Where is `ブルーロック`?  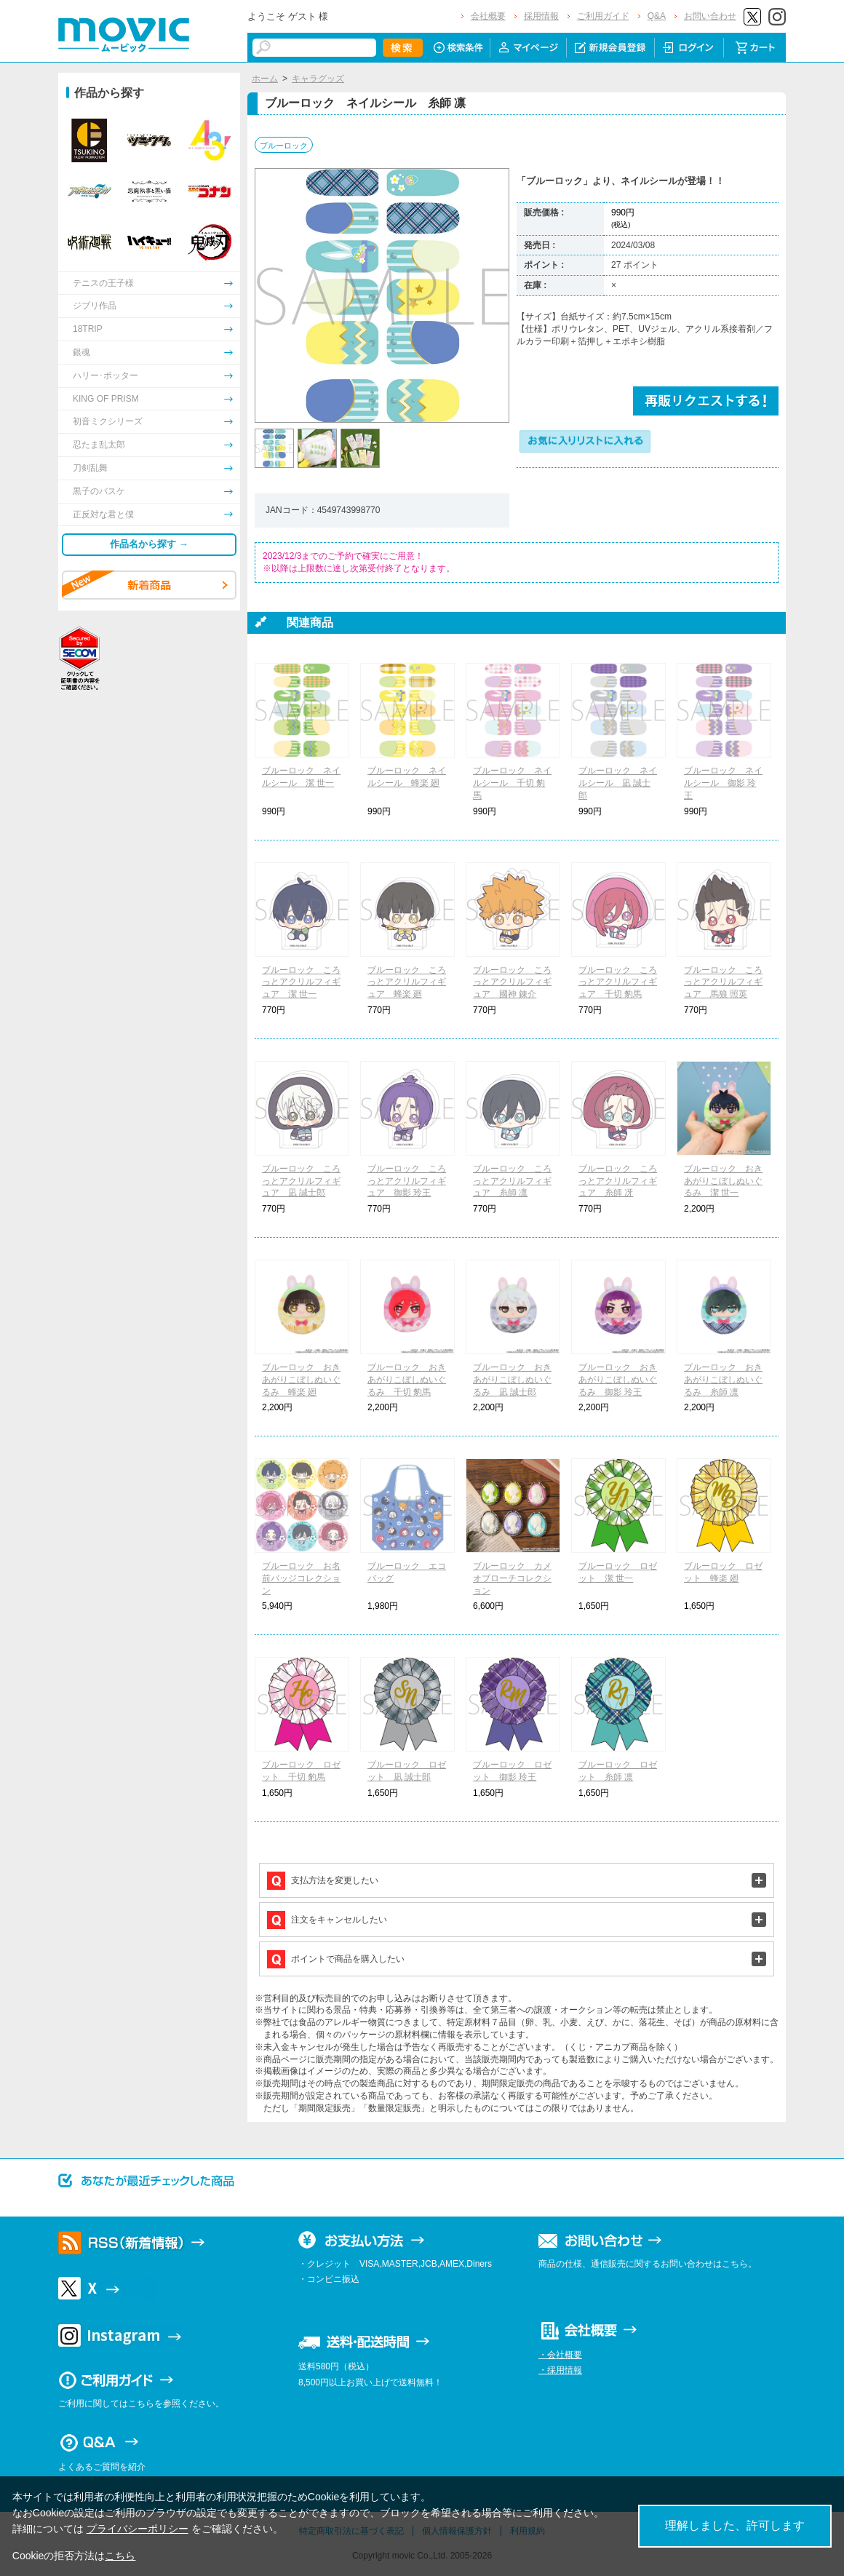
ブルーロック is located at coordinates (284, 145).